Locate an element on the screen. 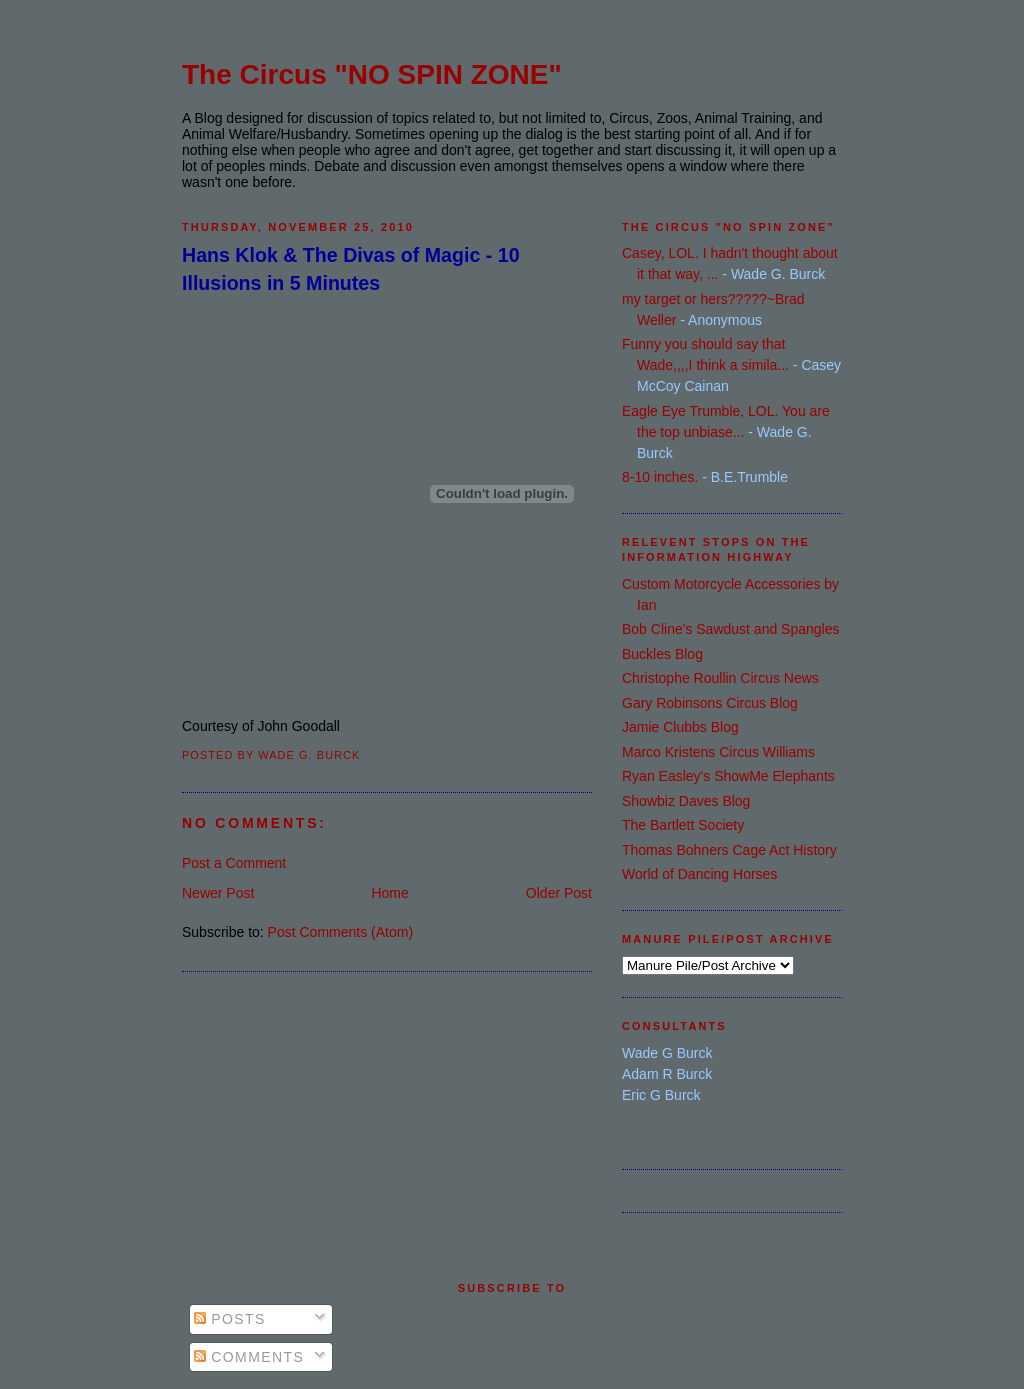  Post a Comment is located at coordinates (234, 863).